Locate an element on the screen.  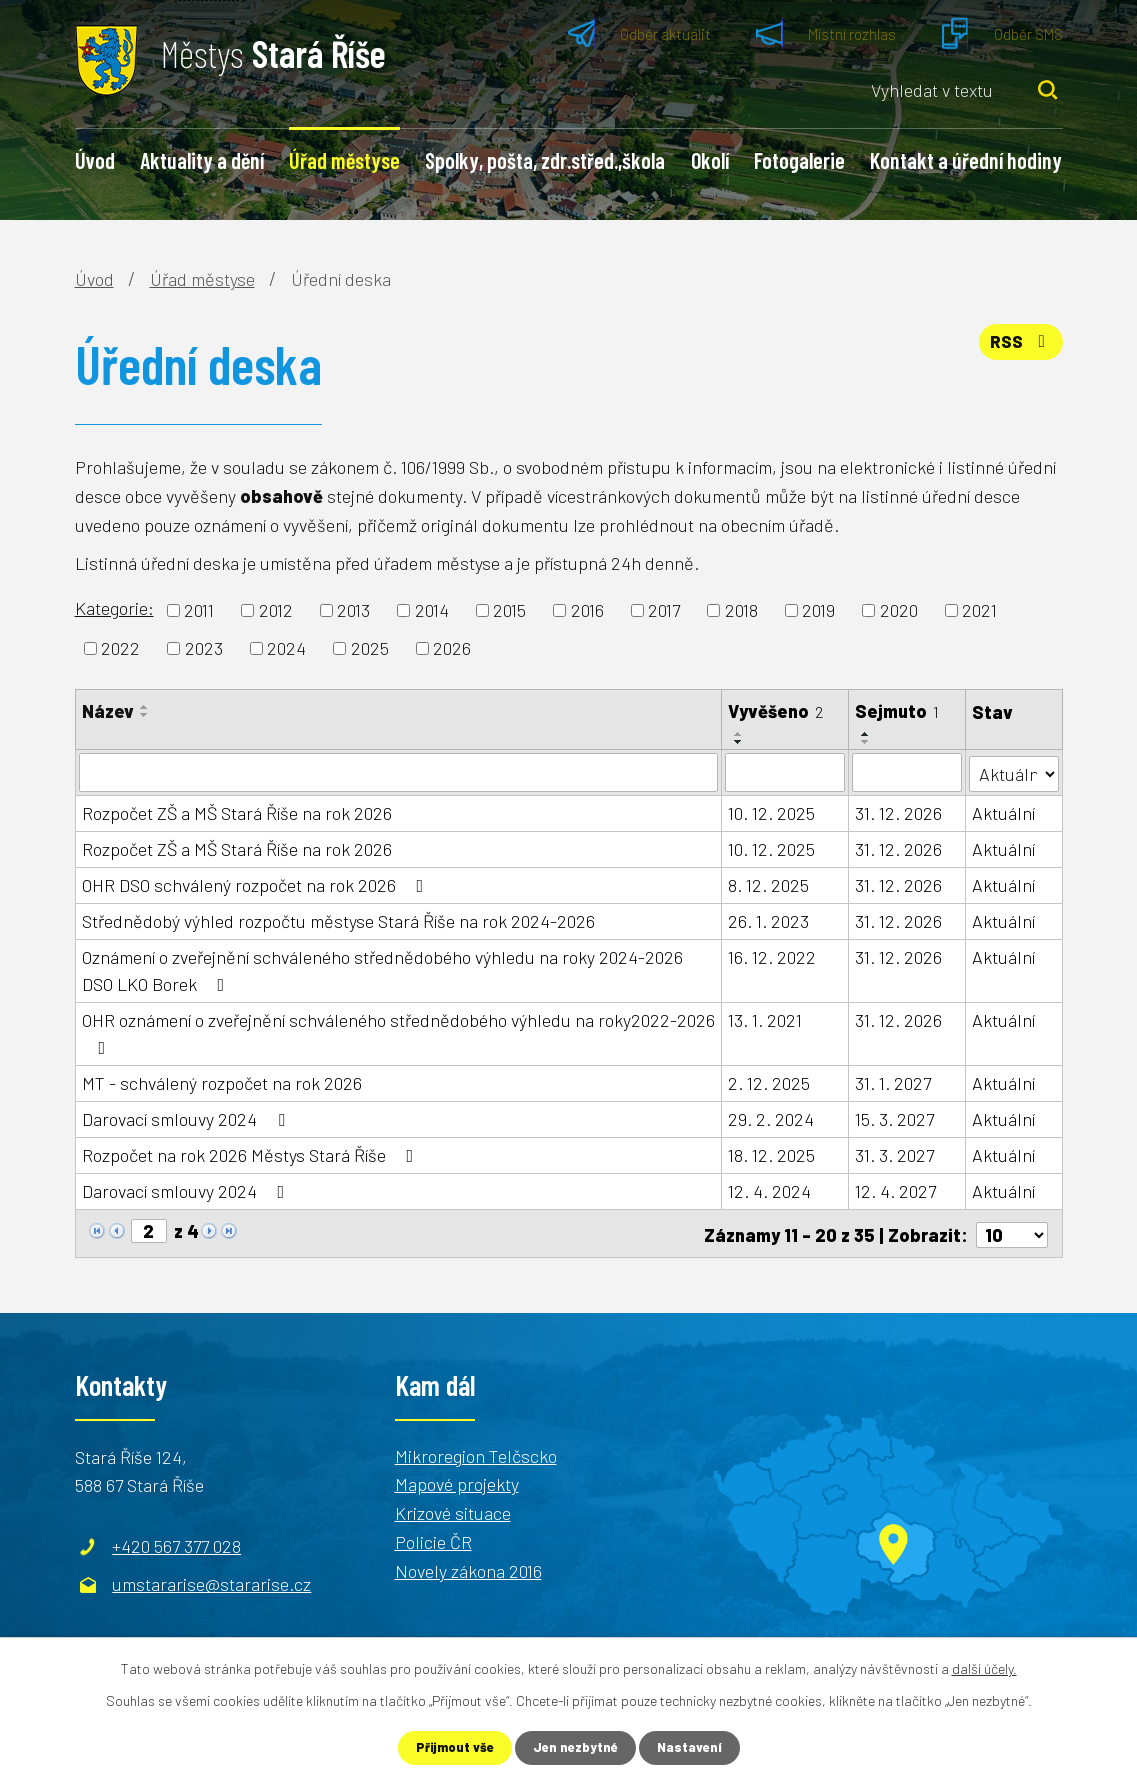
[Filtrovat podle Název] is located at coordinates (399, 772).